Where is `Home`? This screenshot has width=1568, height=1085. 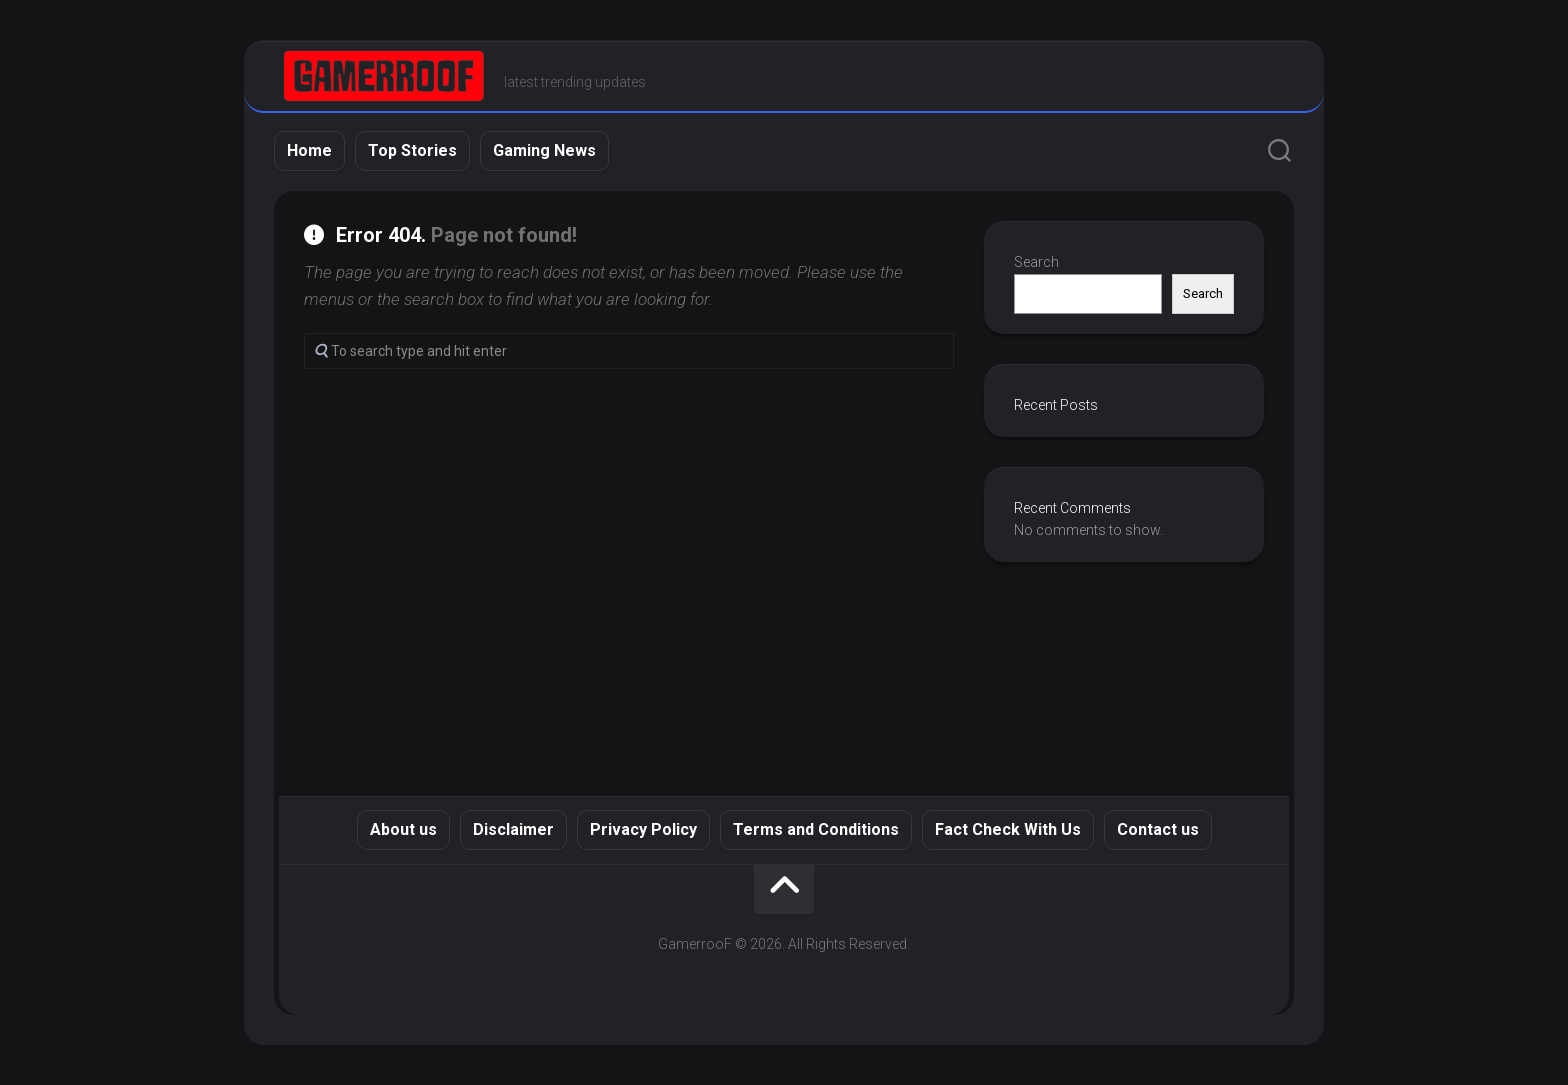 Home is located at coordinates (309, 150).